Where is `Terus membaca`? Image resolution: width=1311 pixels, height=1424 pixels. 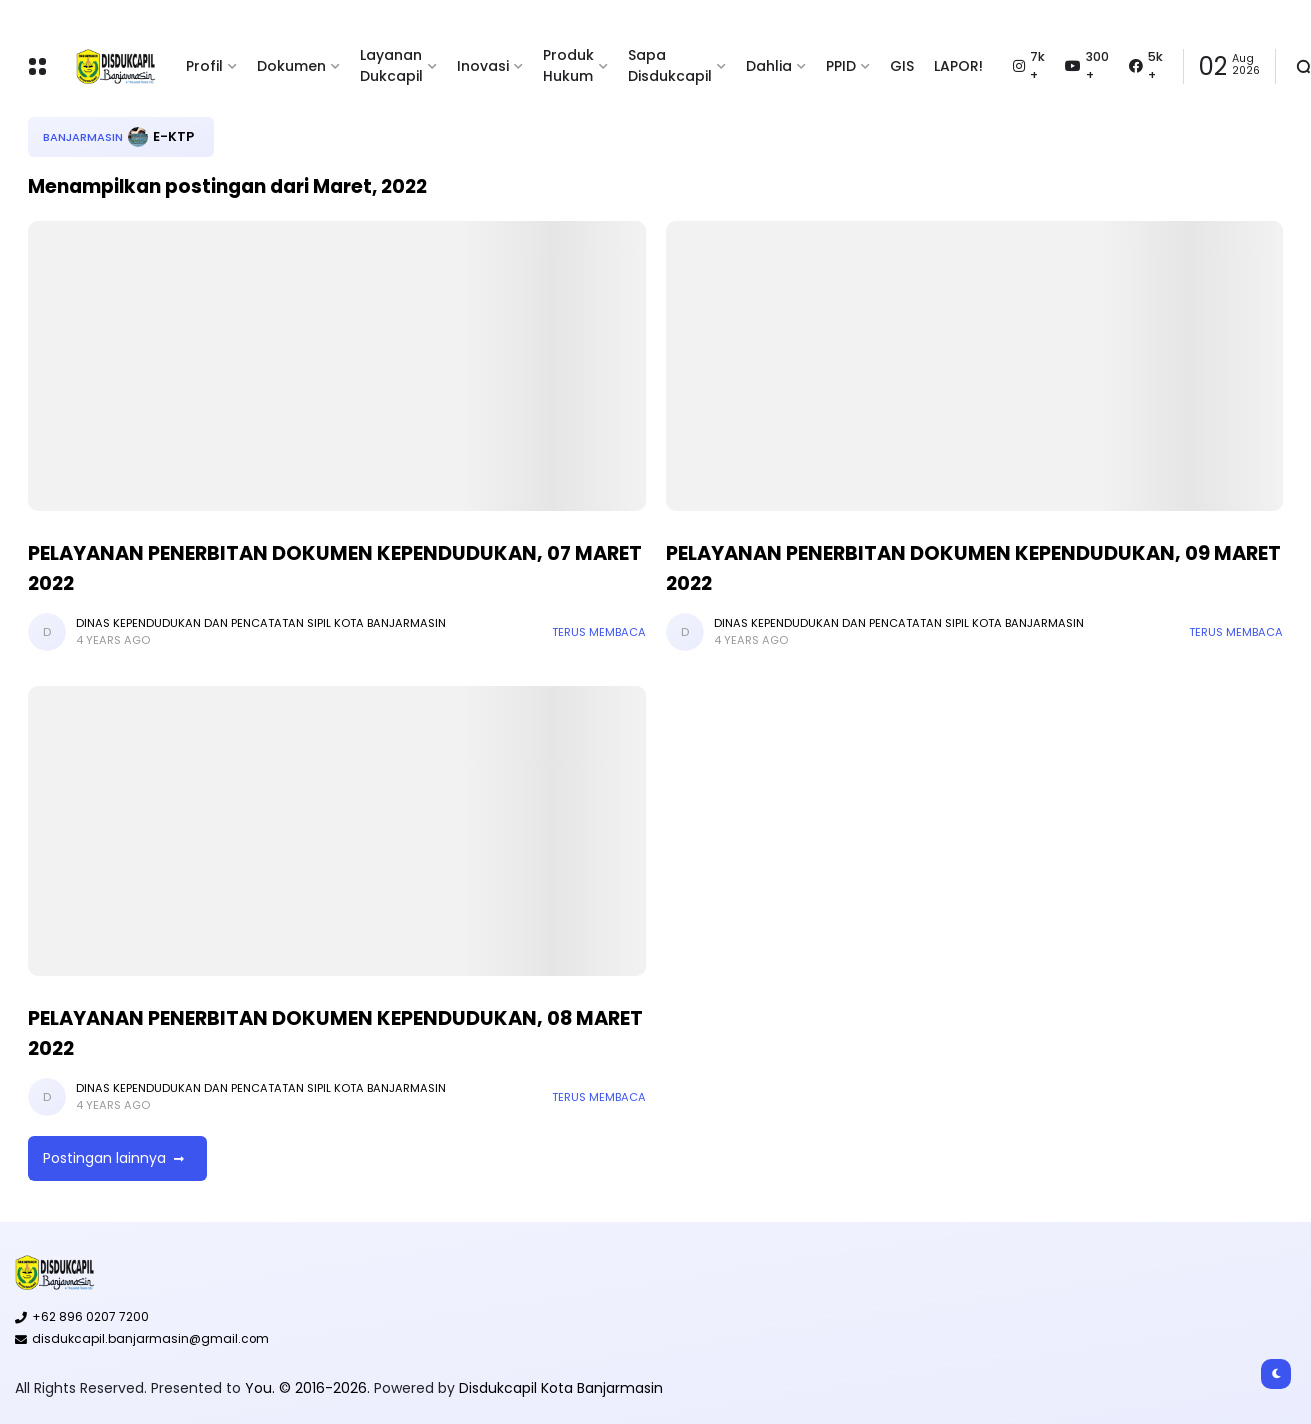
Terus membaca is located at coordinates (599, 632).